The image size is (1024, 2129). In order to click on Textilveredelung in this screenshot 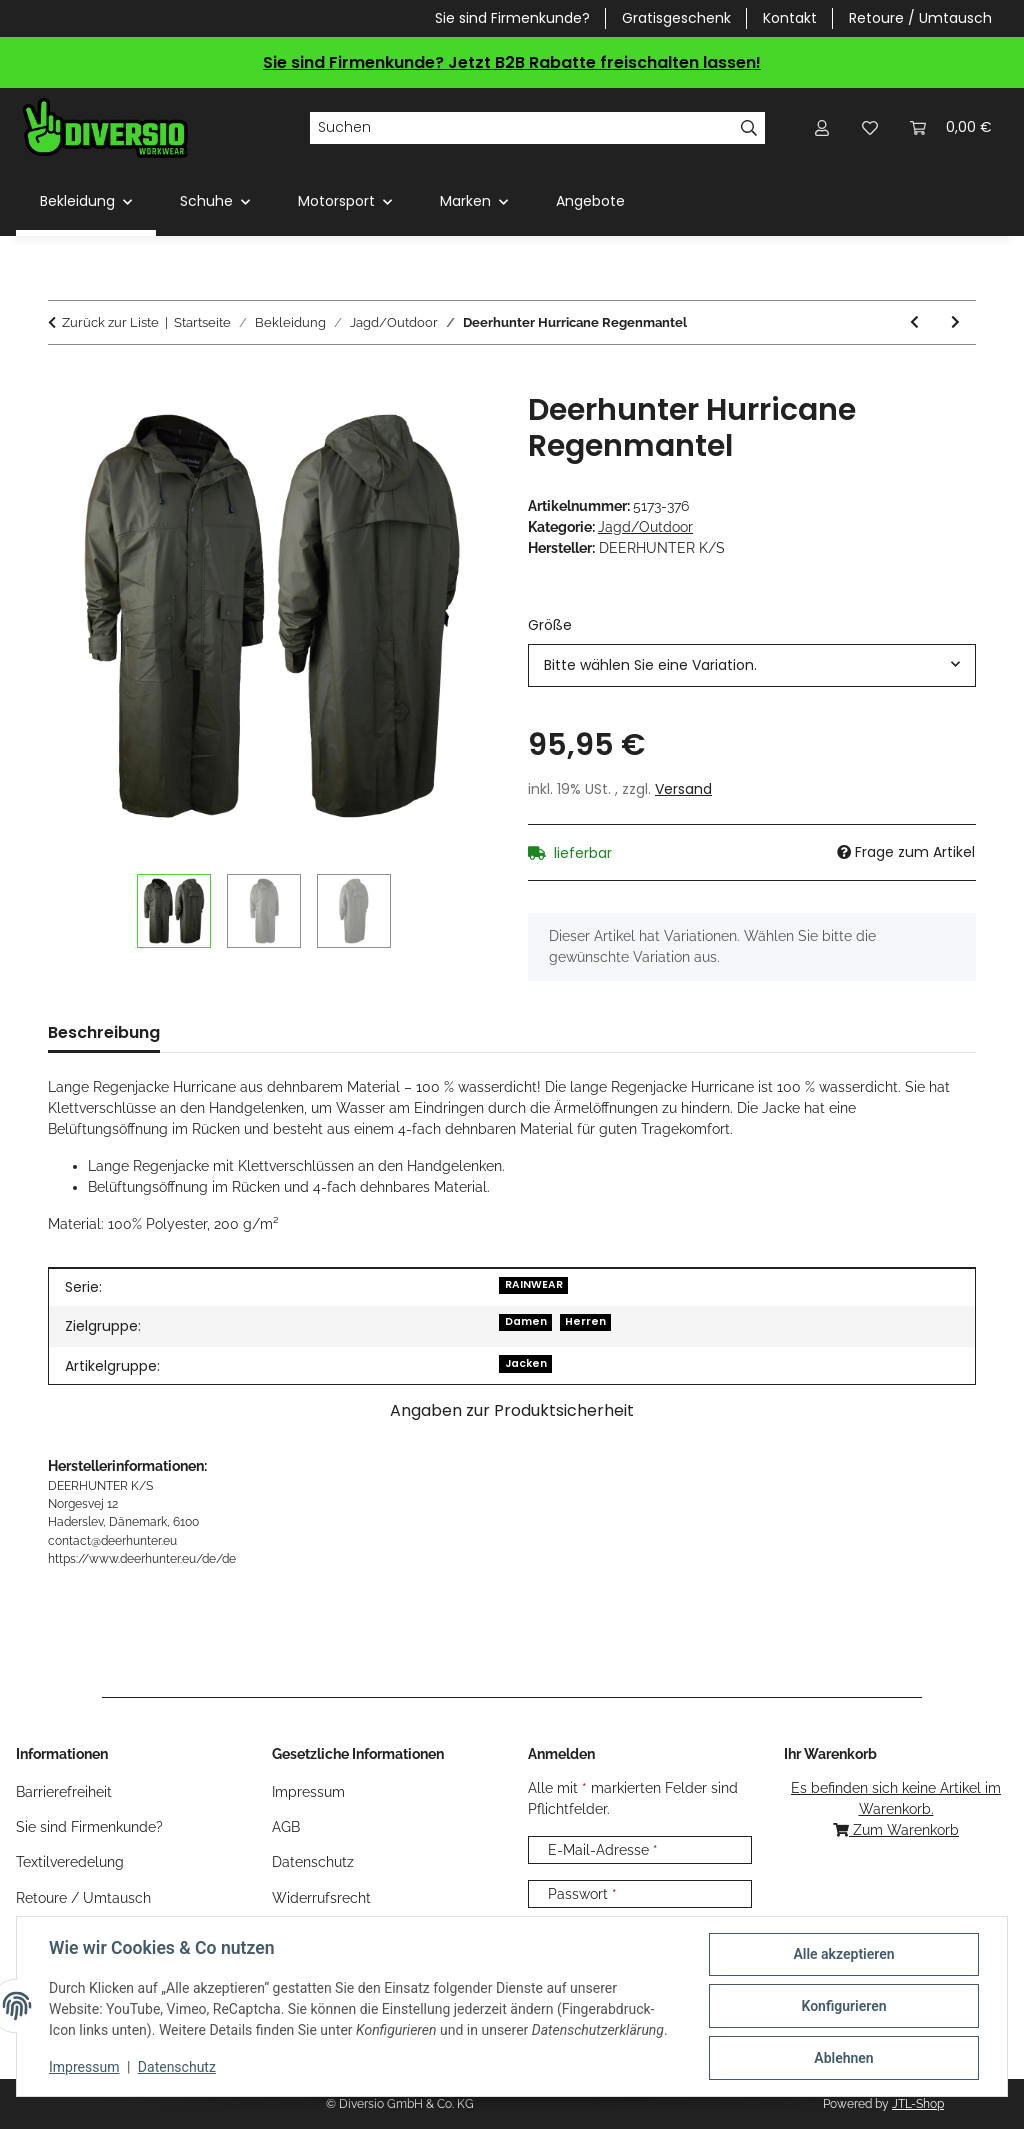, I will do `click(70, 1862)`.